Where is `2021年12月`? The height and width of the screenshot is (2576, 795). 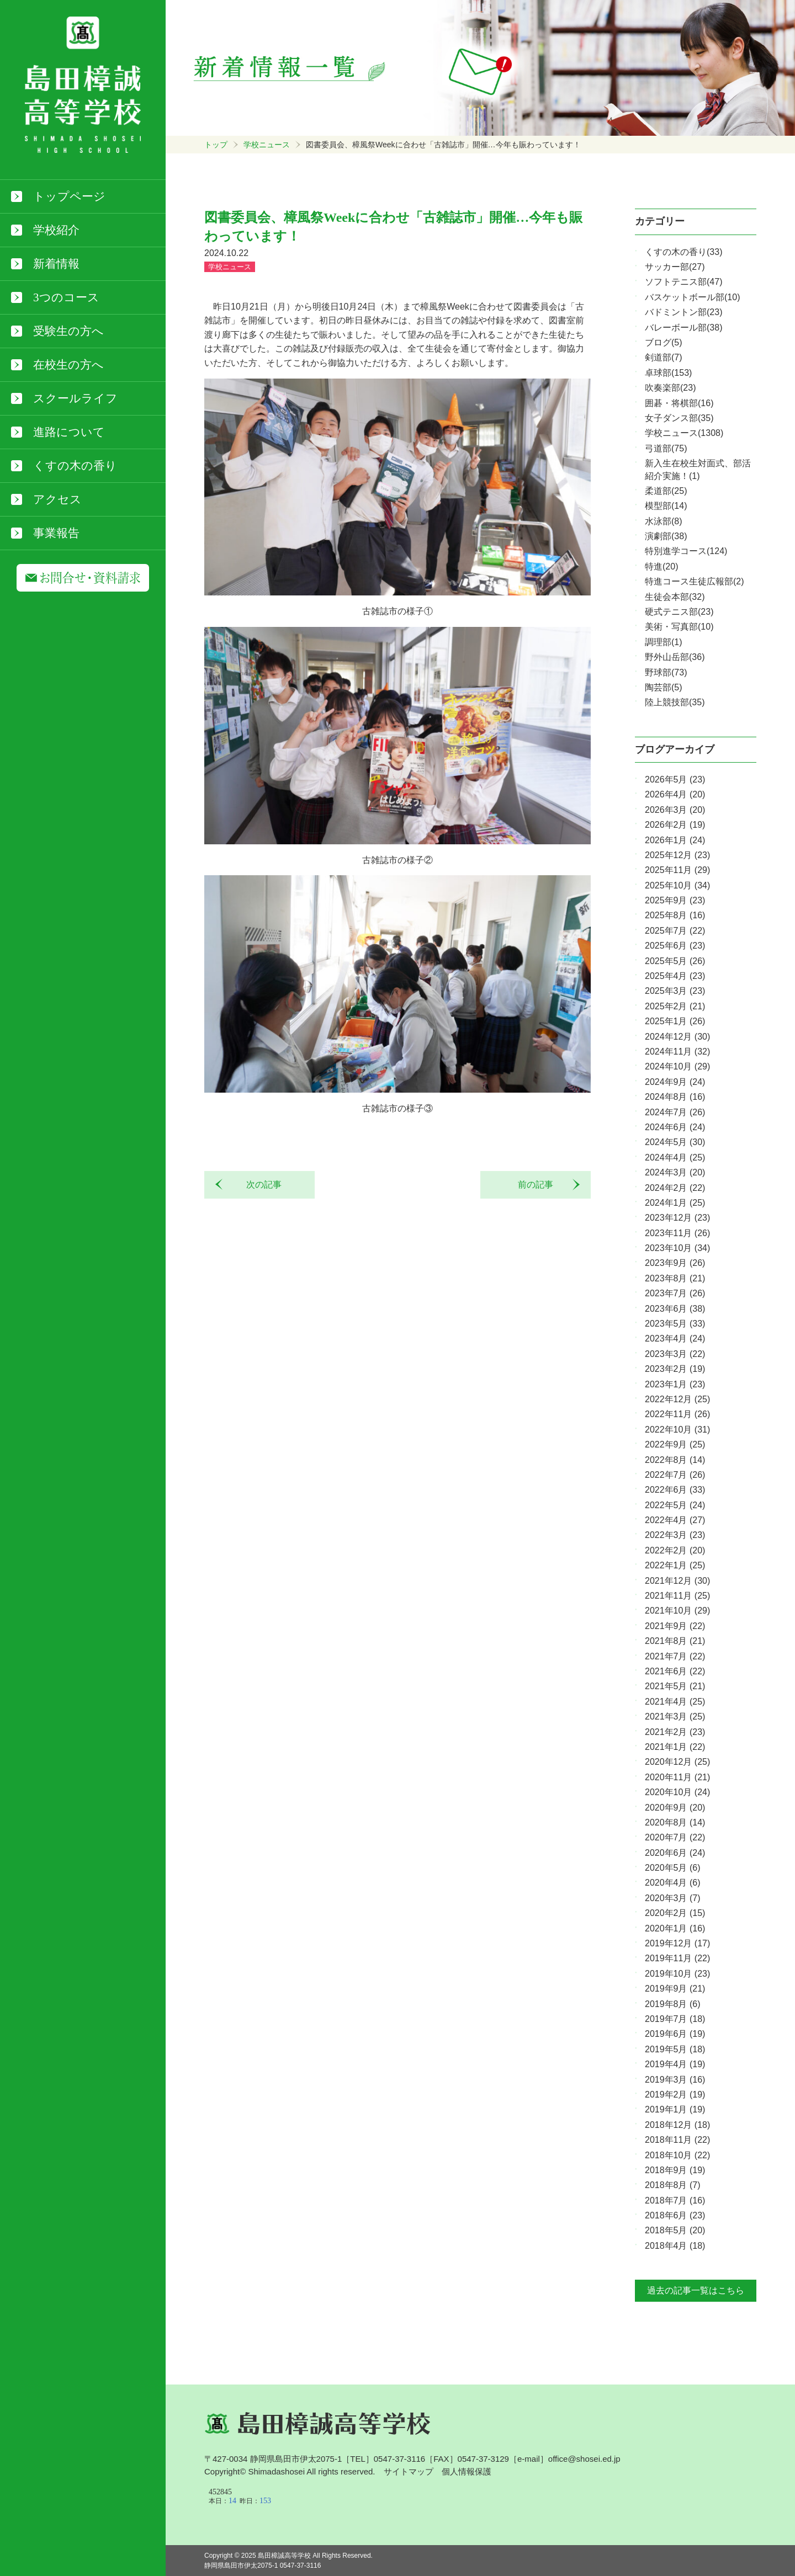 2021年12月 is located at coordinates (677, 1580).